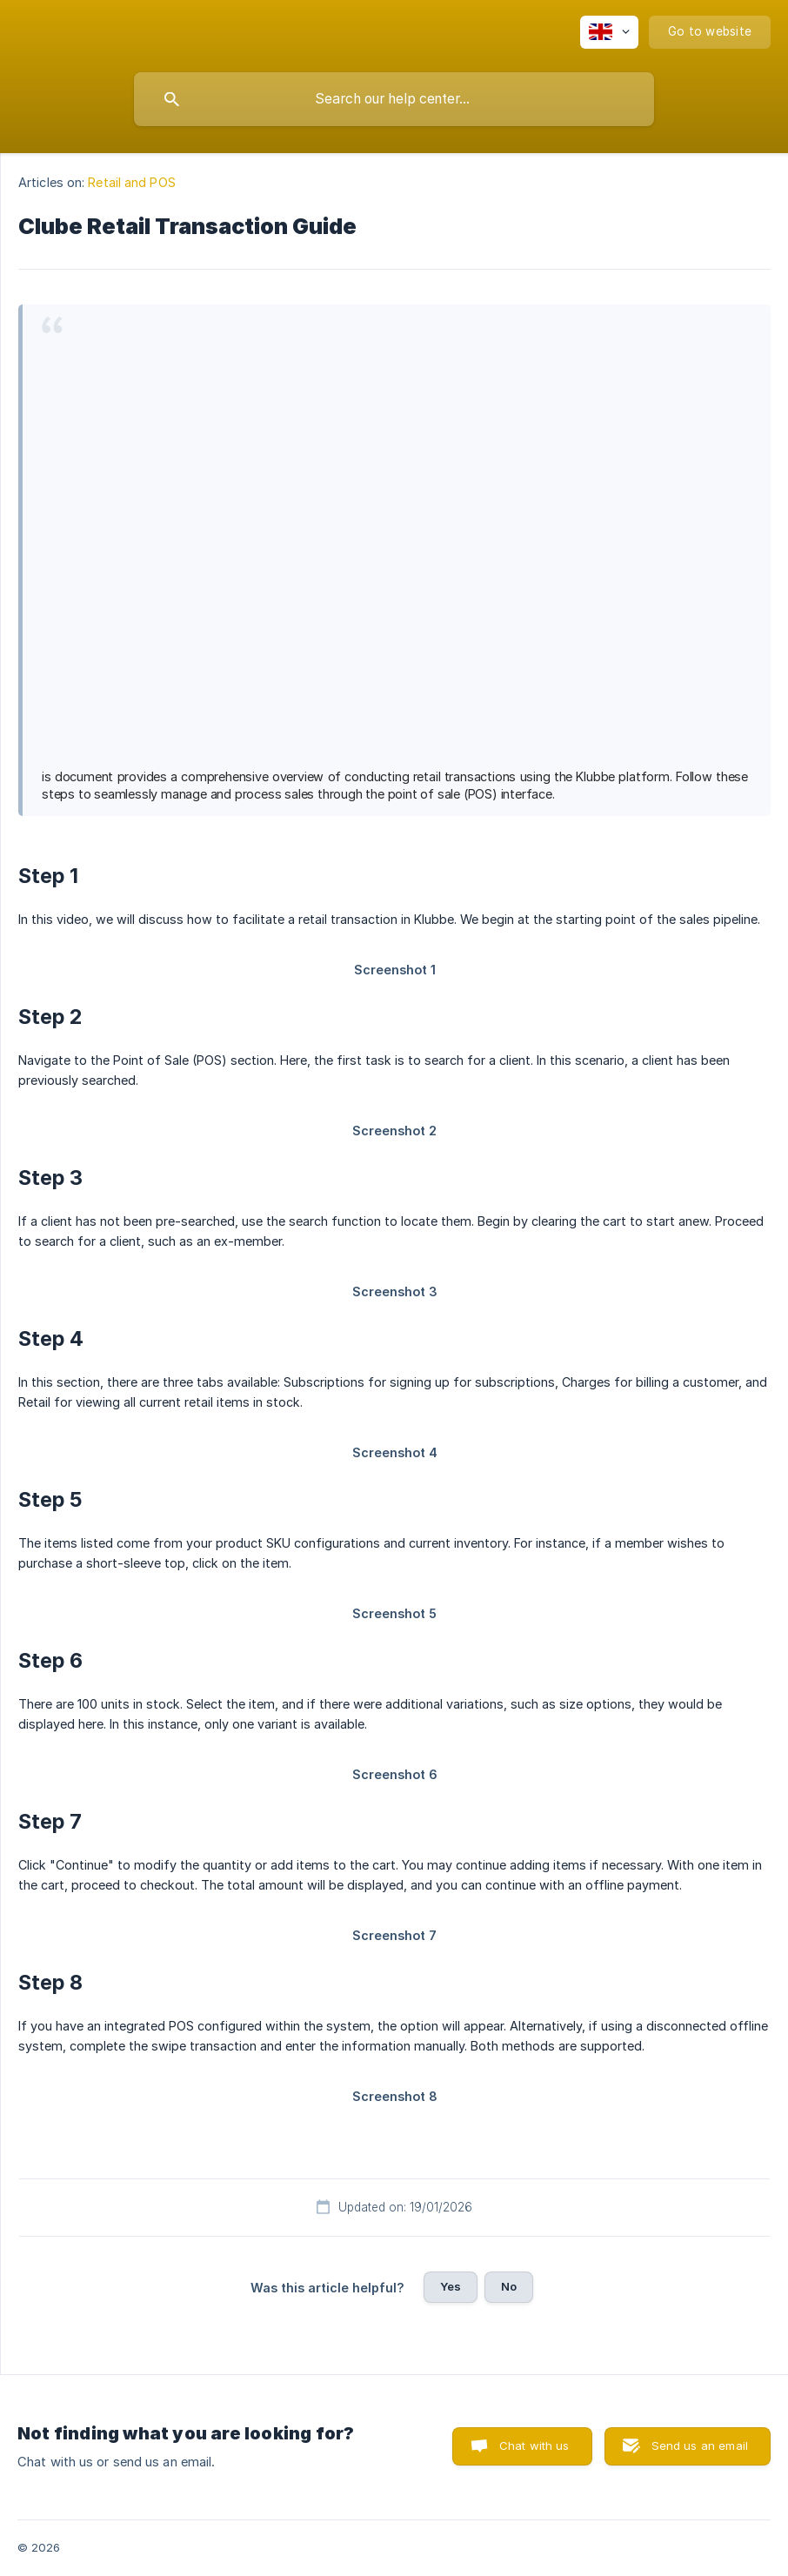 The height and width of the screenshot is (2576, 788). Describe the element at coordinates (509, 2286) in the screenshot. I see `No [button]` at that location.